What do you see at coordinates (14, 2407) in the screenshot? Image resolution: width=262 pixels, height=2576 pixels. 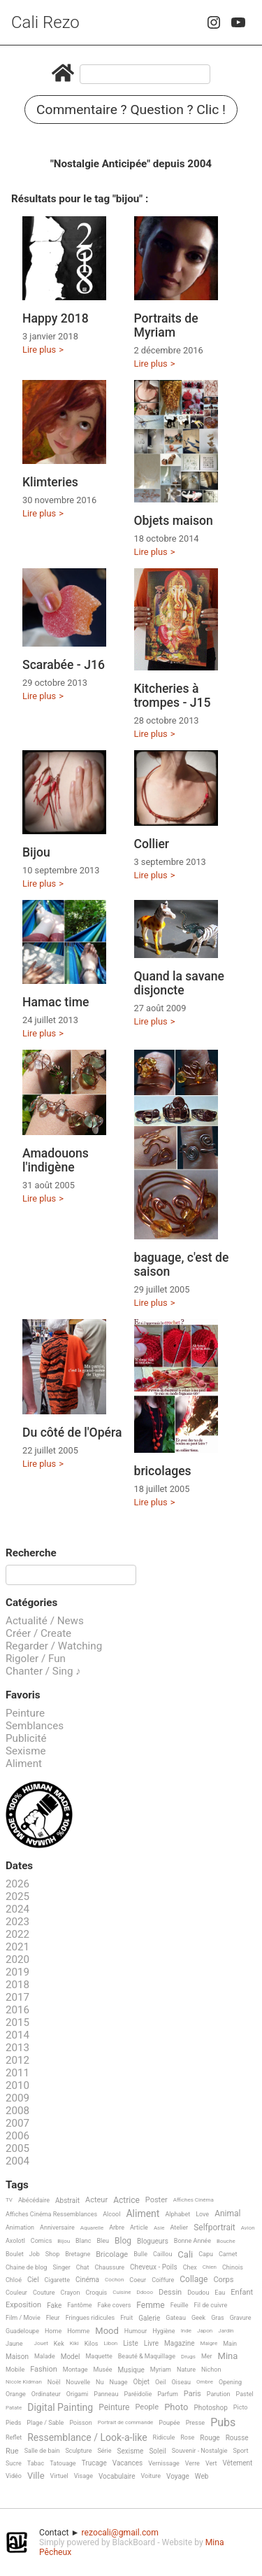 I see `Patate` at bounding box center [14, 2407].